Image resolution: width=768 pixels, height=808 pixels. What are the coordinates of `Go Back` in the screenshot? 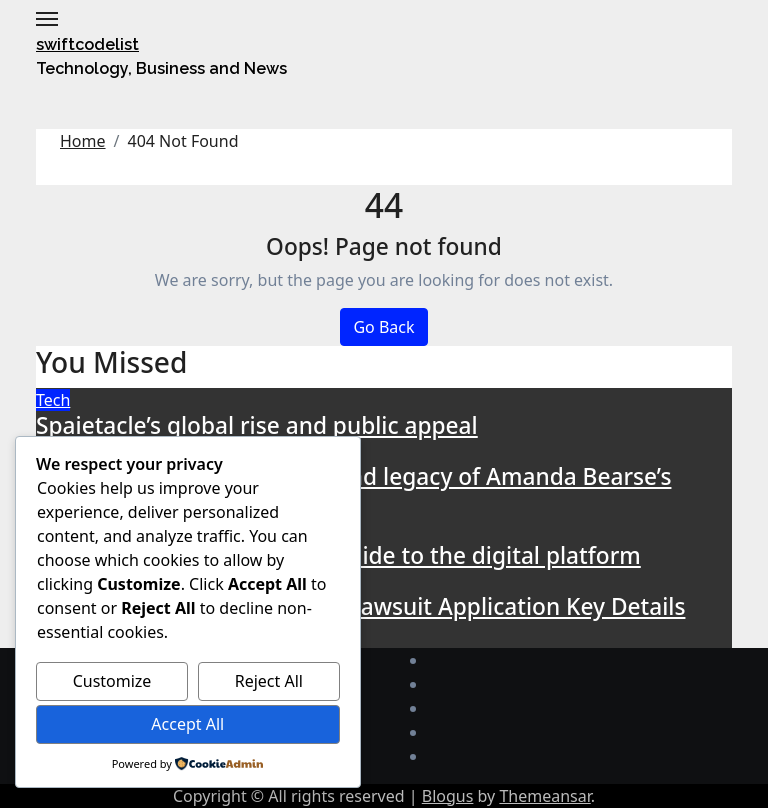 It's located at (383, 327).